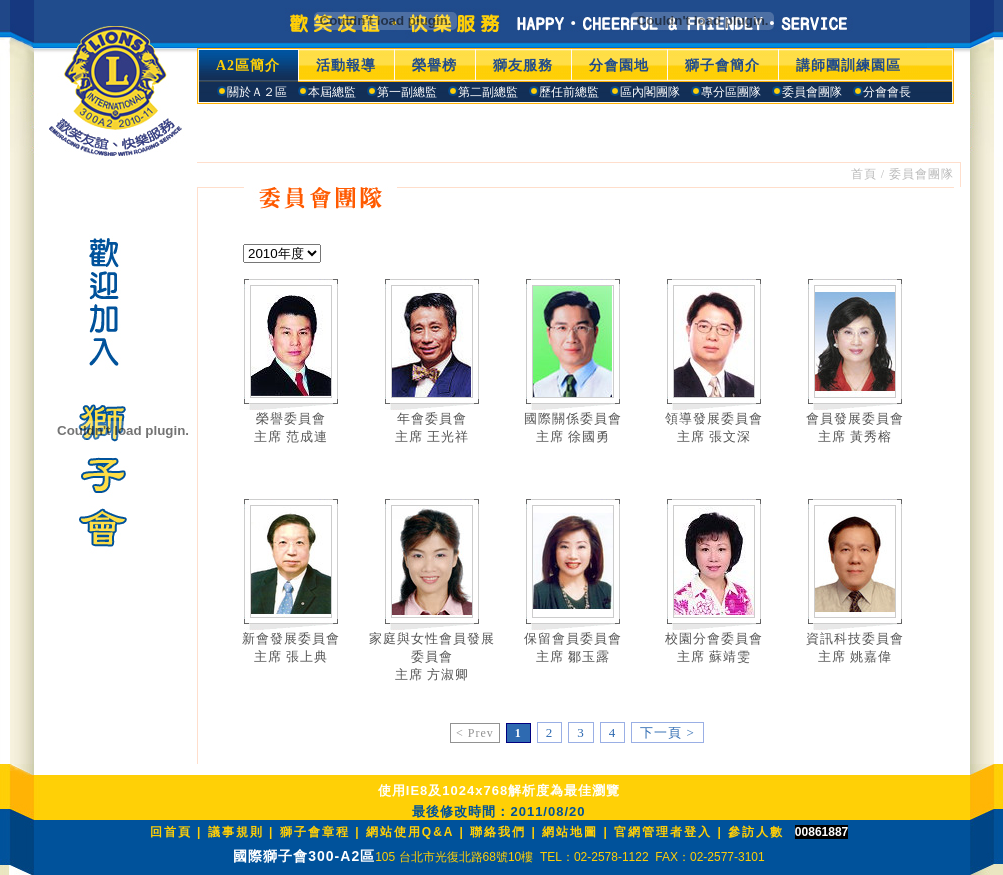 Image resolution: width=1003 pixels, height=875 pixels. Describe the element at coordinates (921, 174) in the screenshot. I see `委員會團隊` at that location.